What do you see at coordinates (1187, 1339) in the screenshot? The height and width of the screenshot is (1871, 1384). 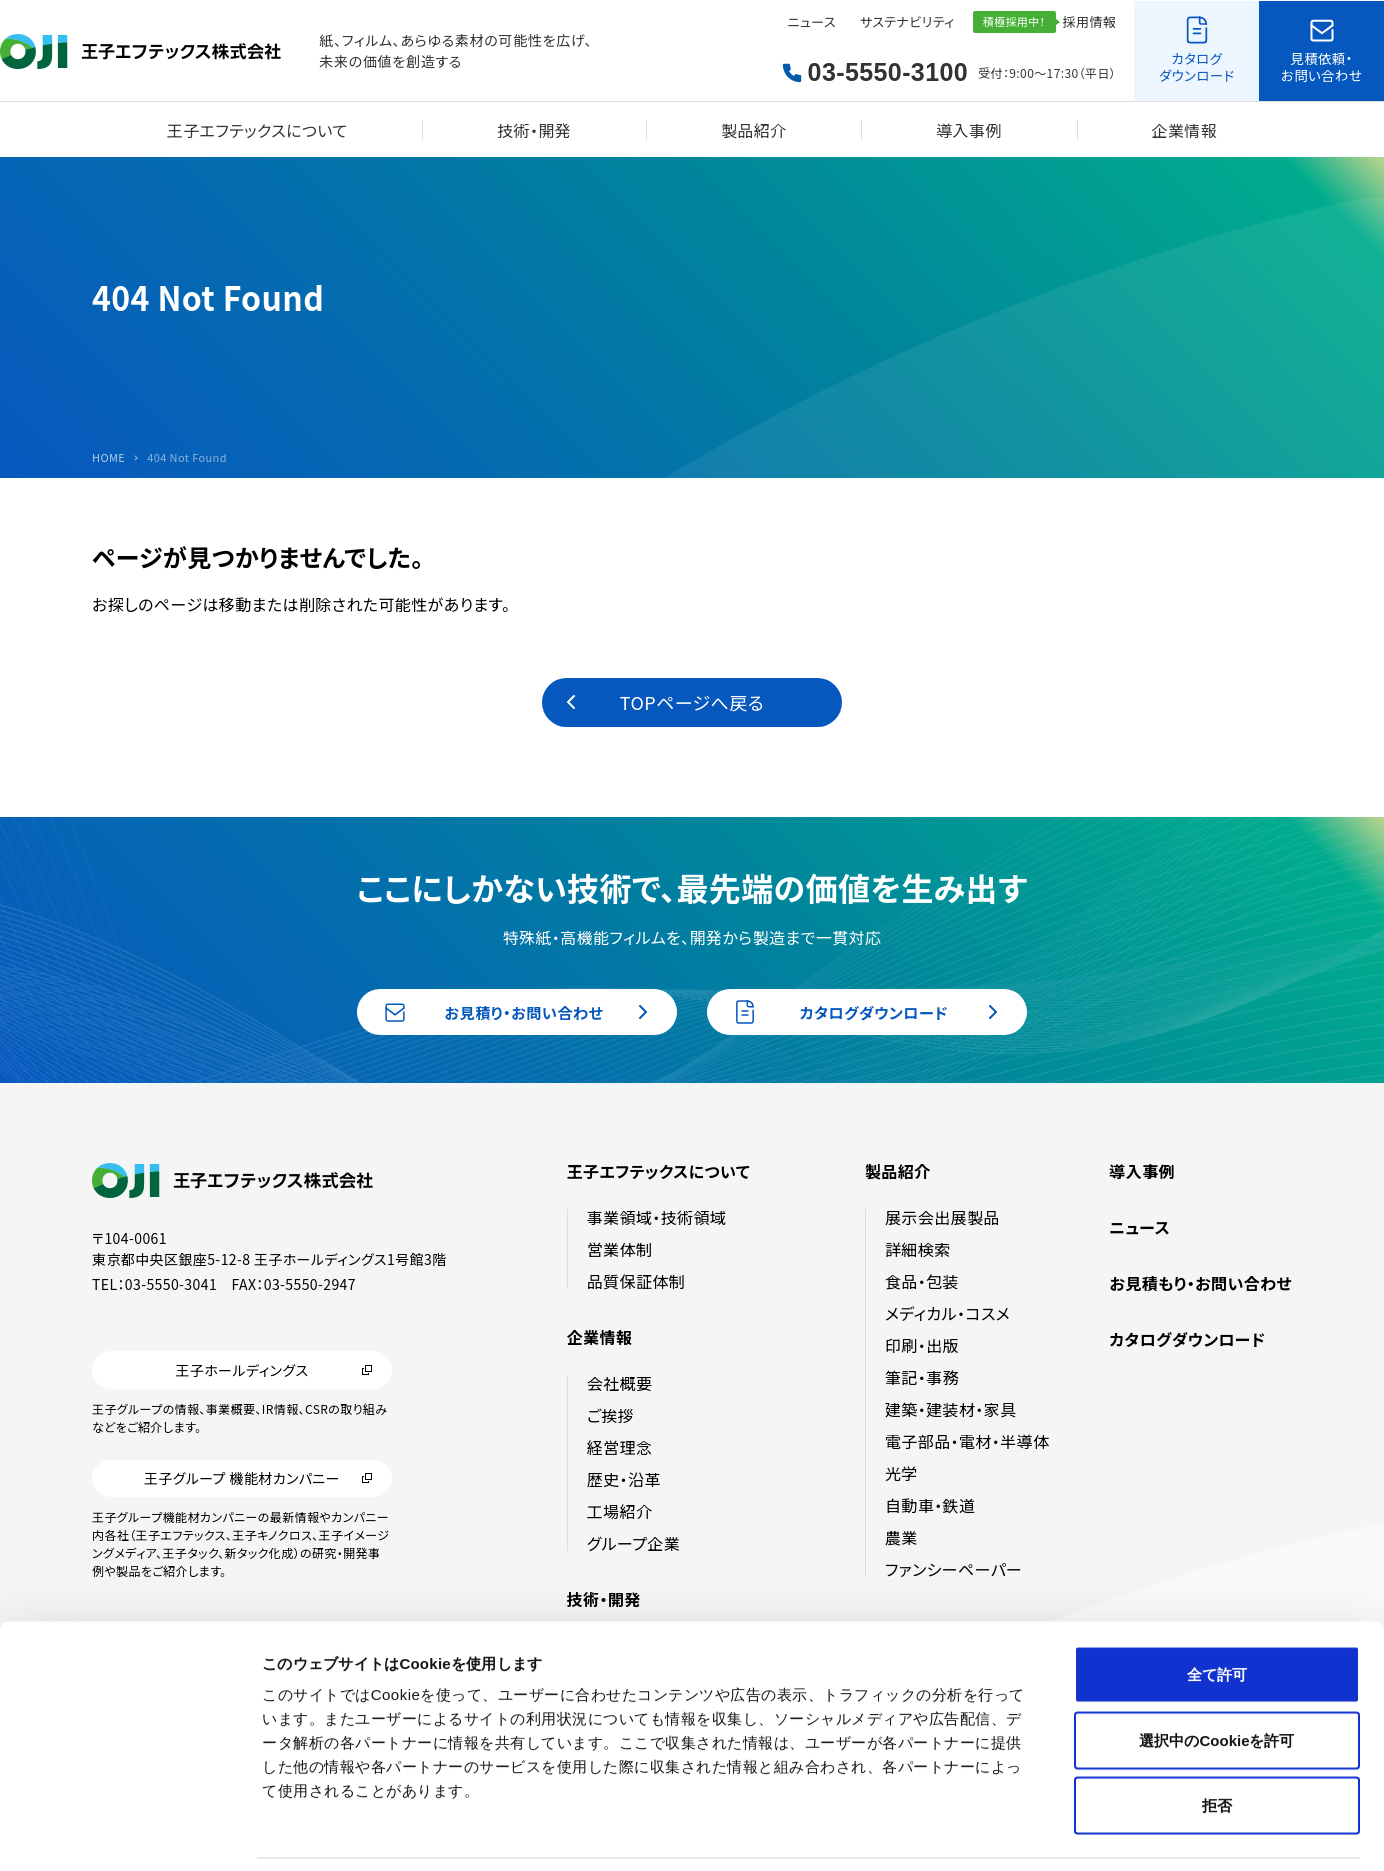 I see `カタログダウンロード` at bounding box center [1187, 1339].